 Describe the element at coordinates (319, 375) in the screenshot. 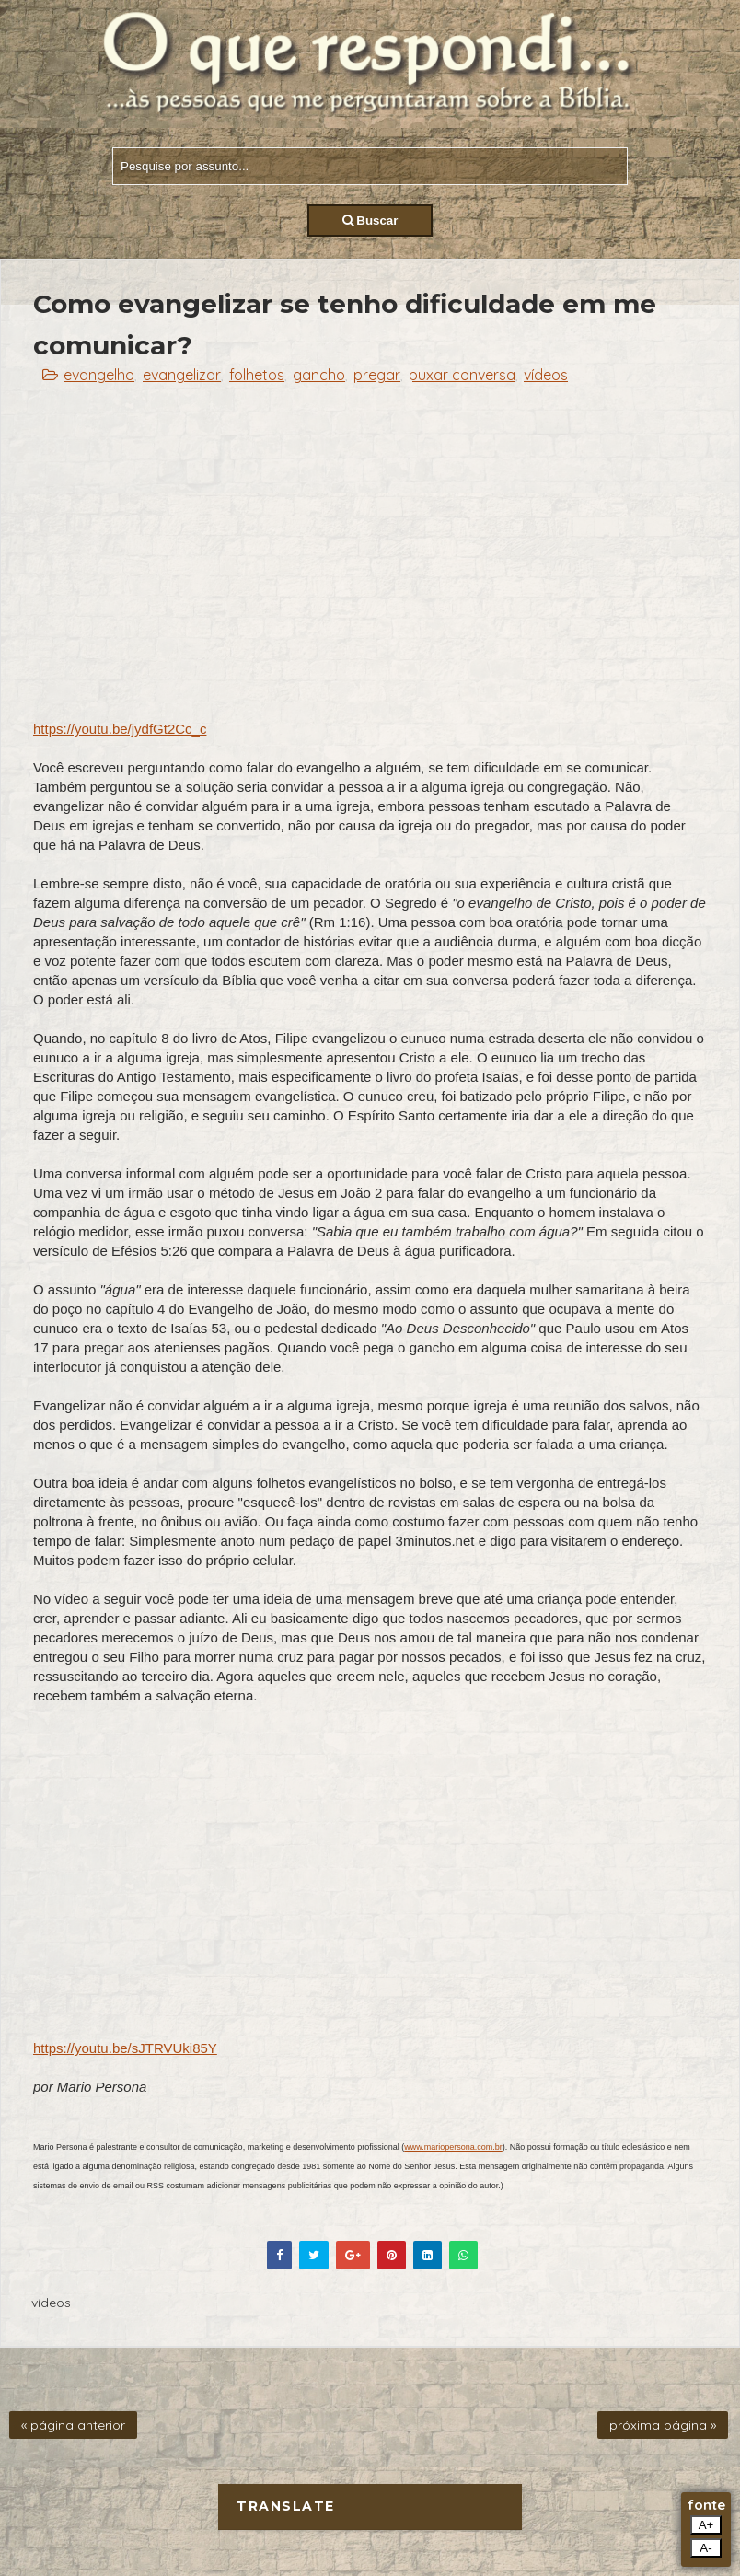

I see `gancho` at that location.